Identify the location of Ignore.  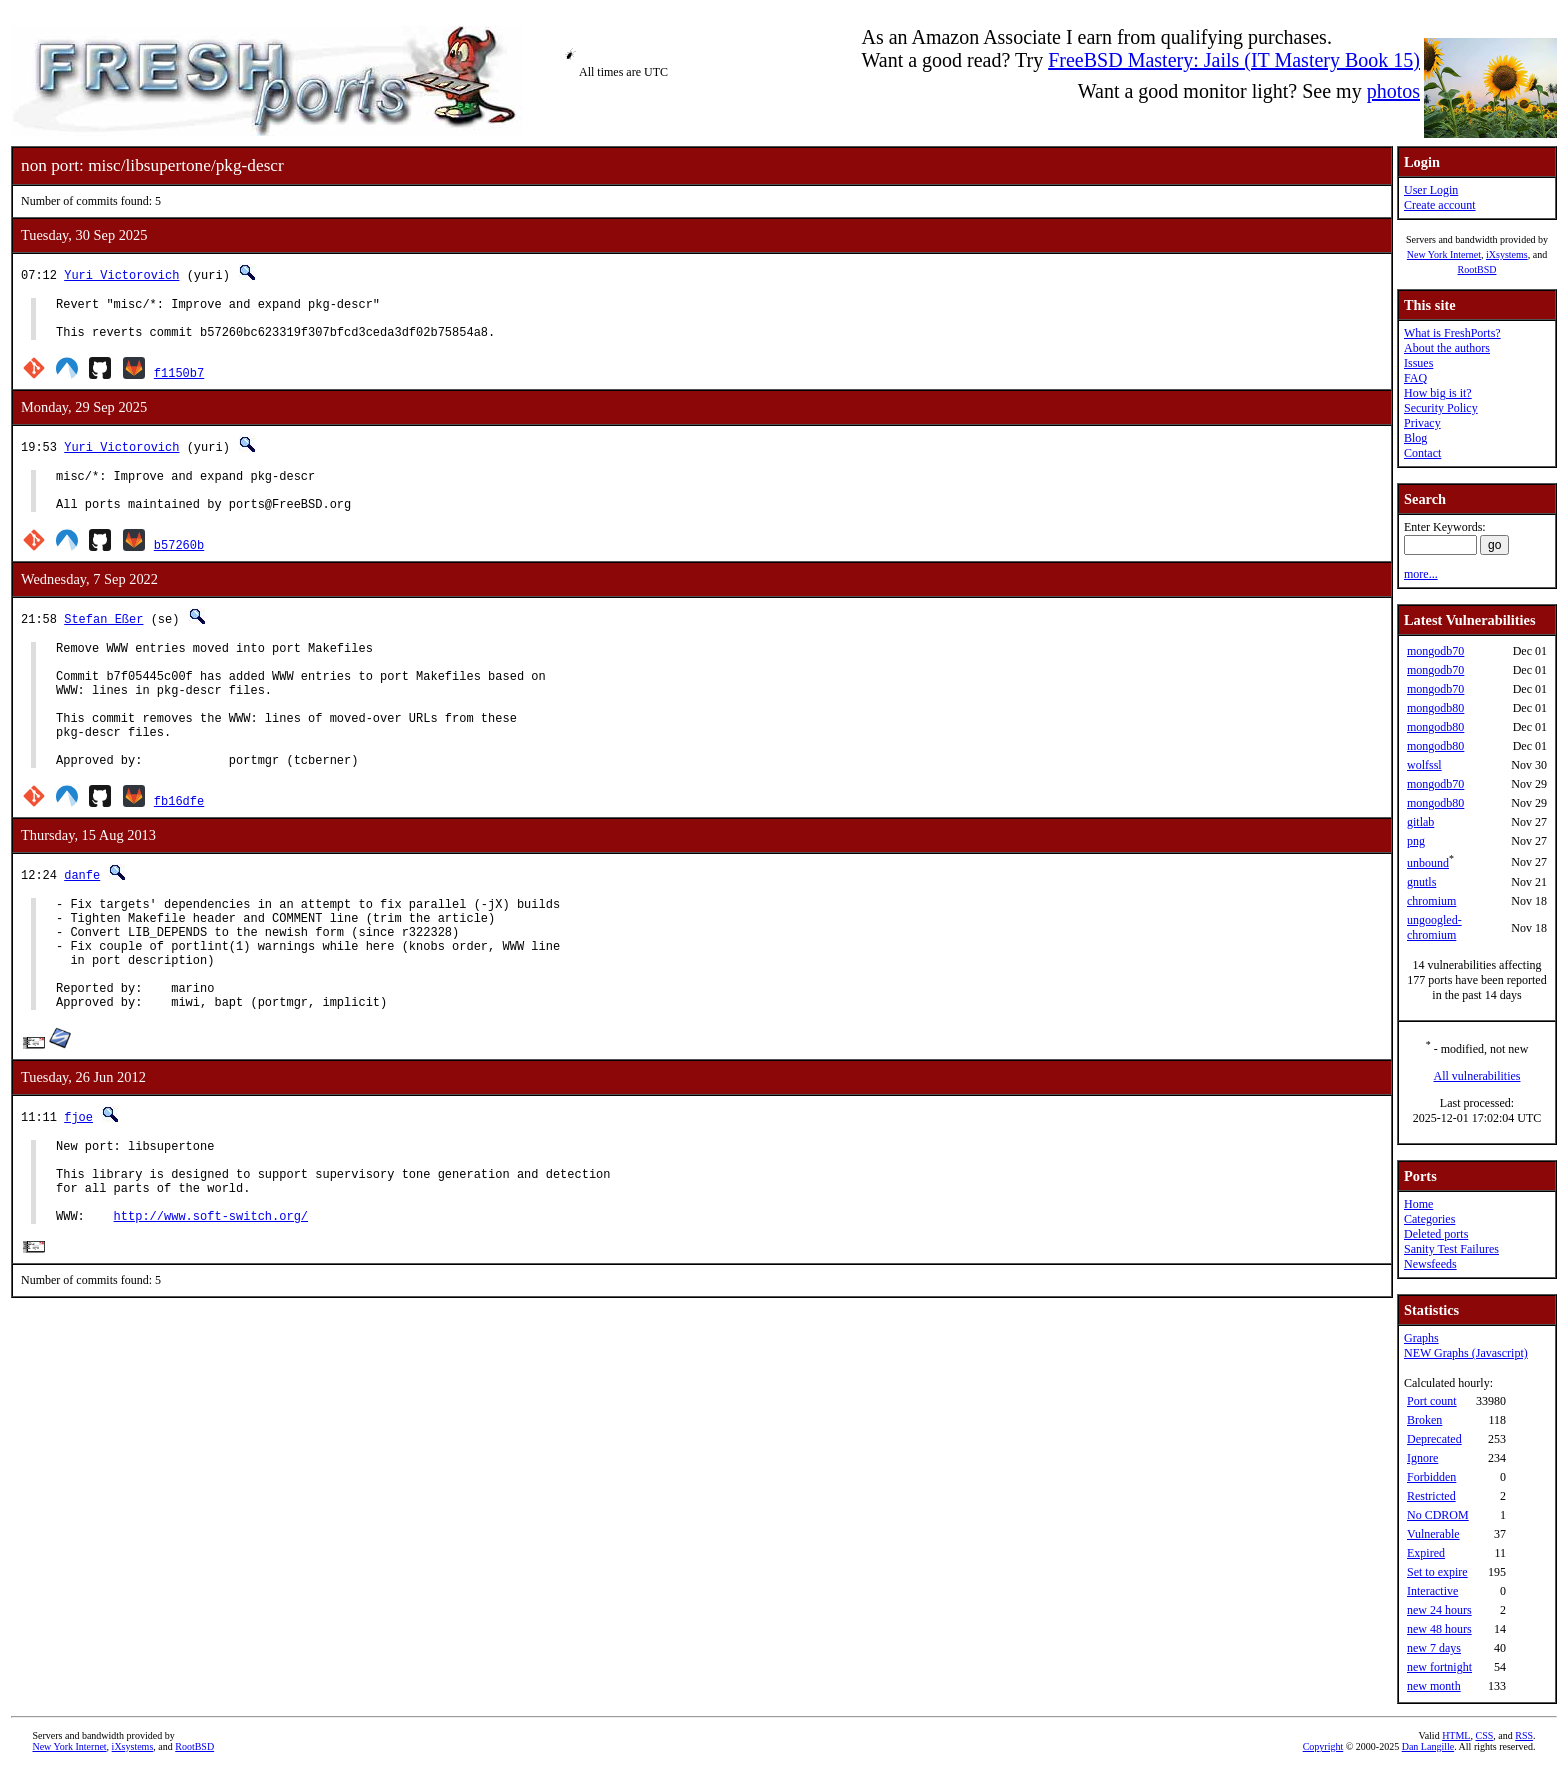
(1422, 1458).